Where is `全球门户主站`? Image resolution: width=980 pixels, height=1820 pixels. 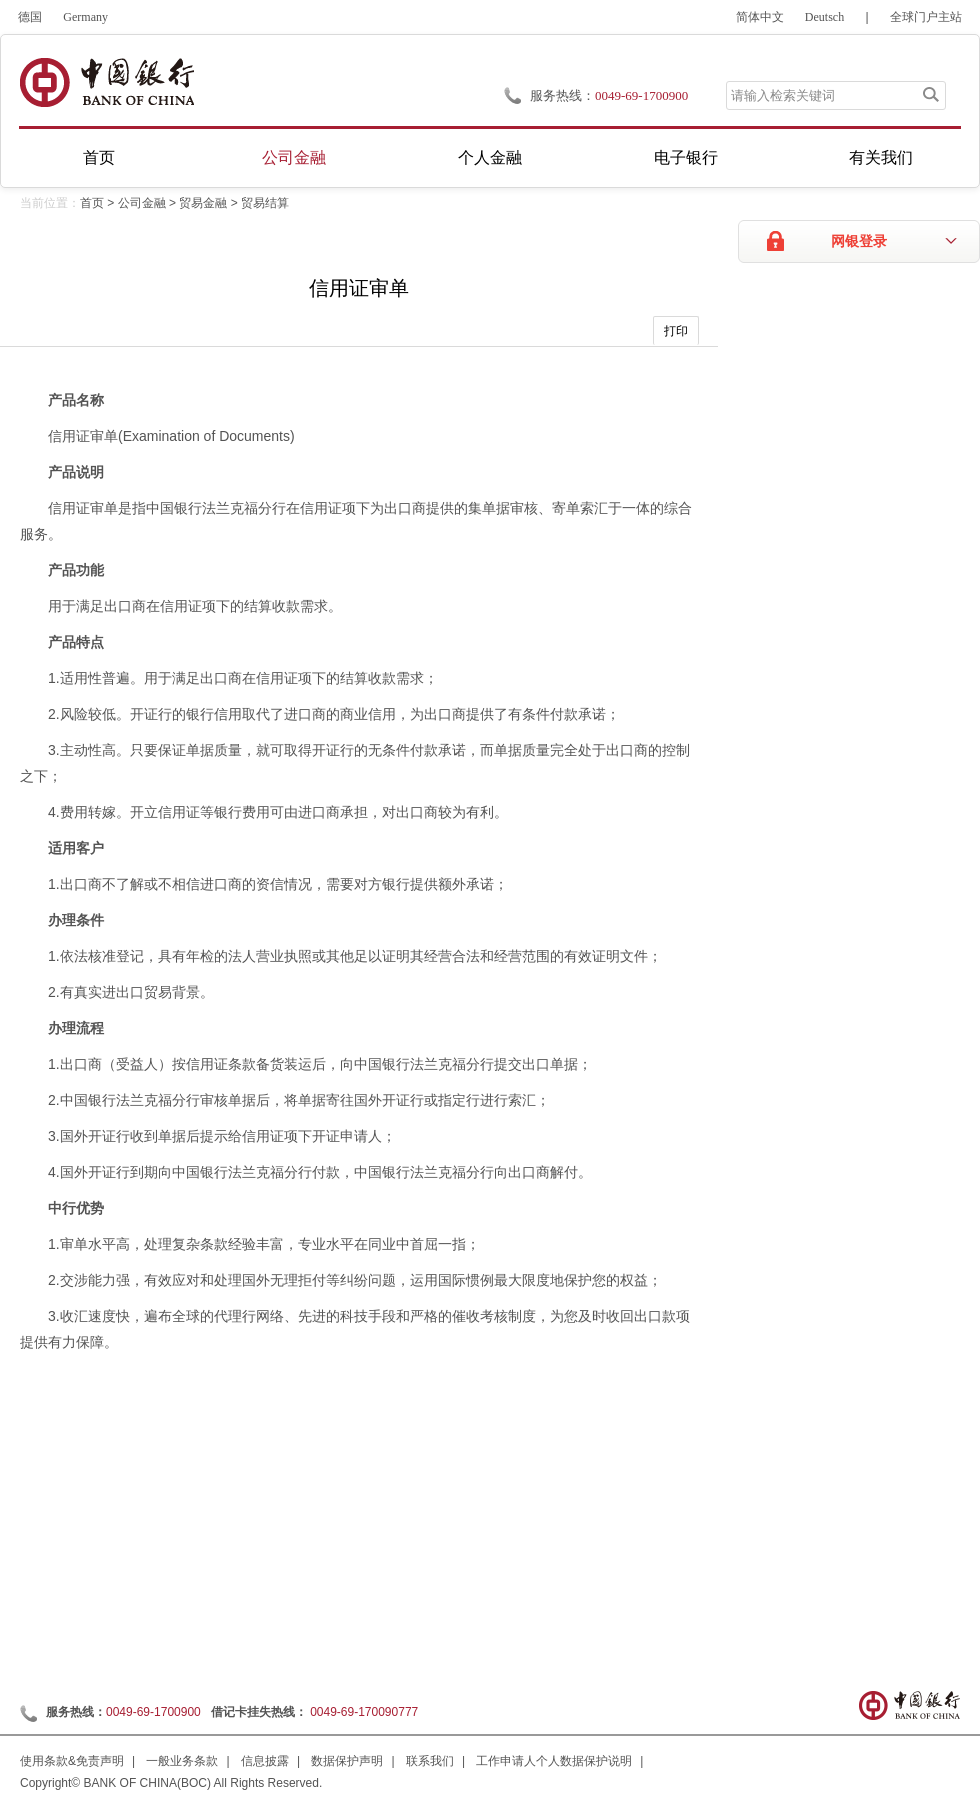
全球门户主站 is located at coordinates (926, 17).